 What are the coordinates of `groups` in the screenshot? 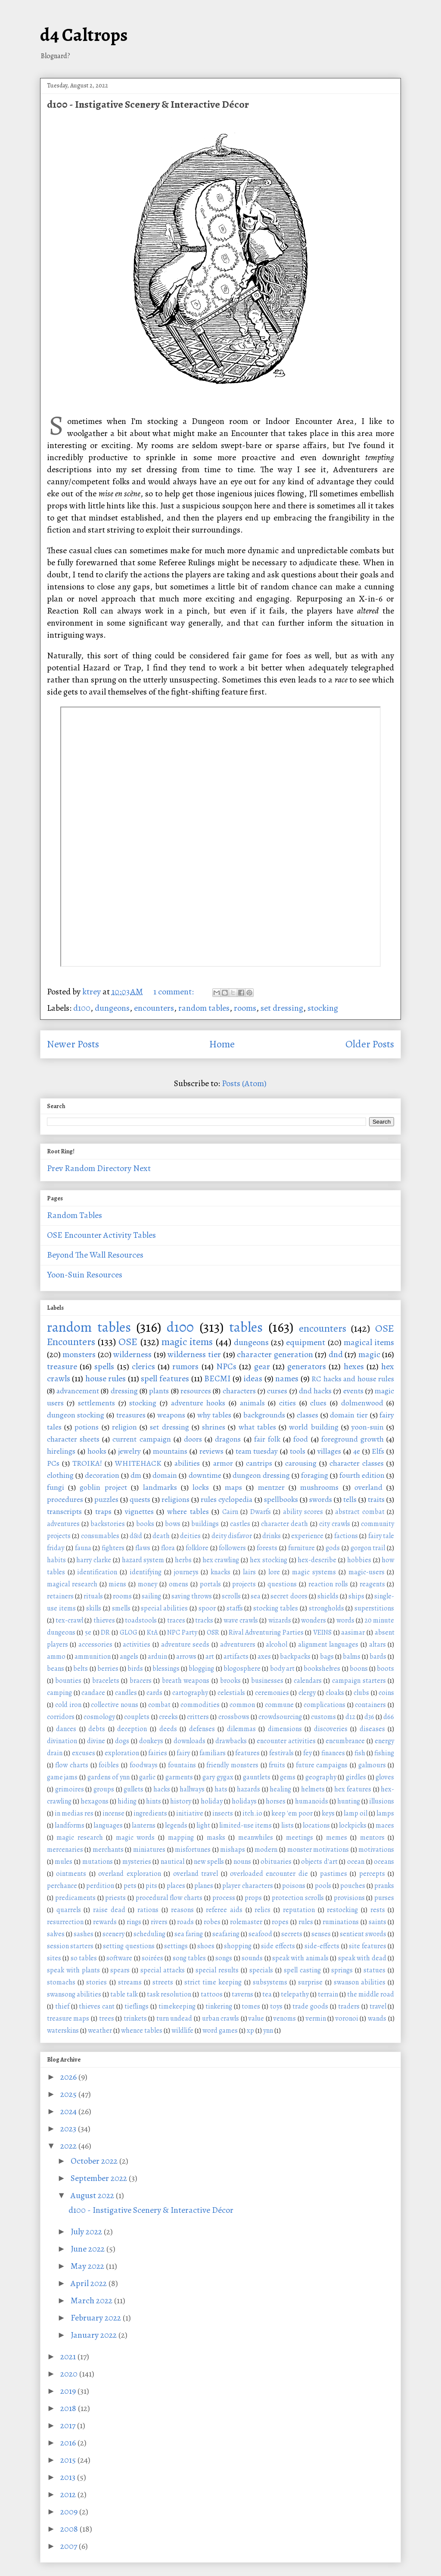 It's located at (103, 1789).